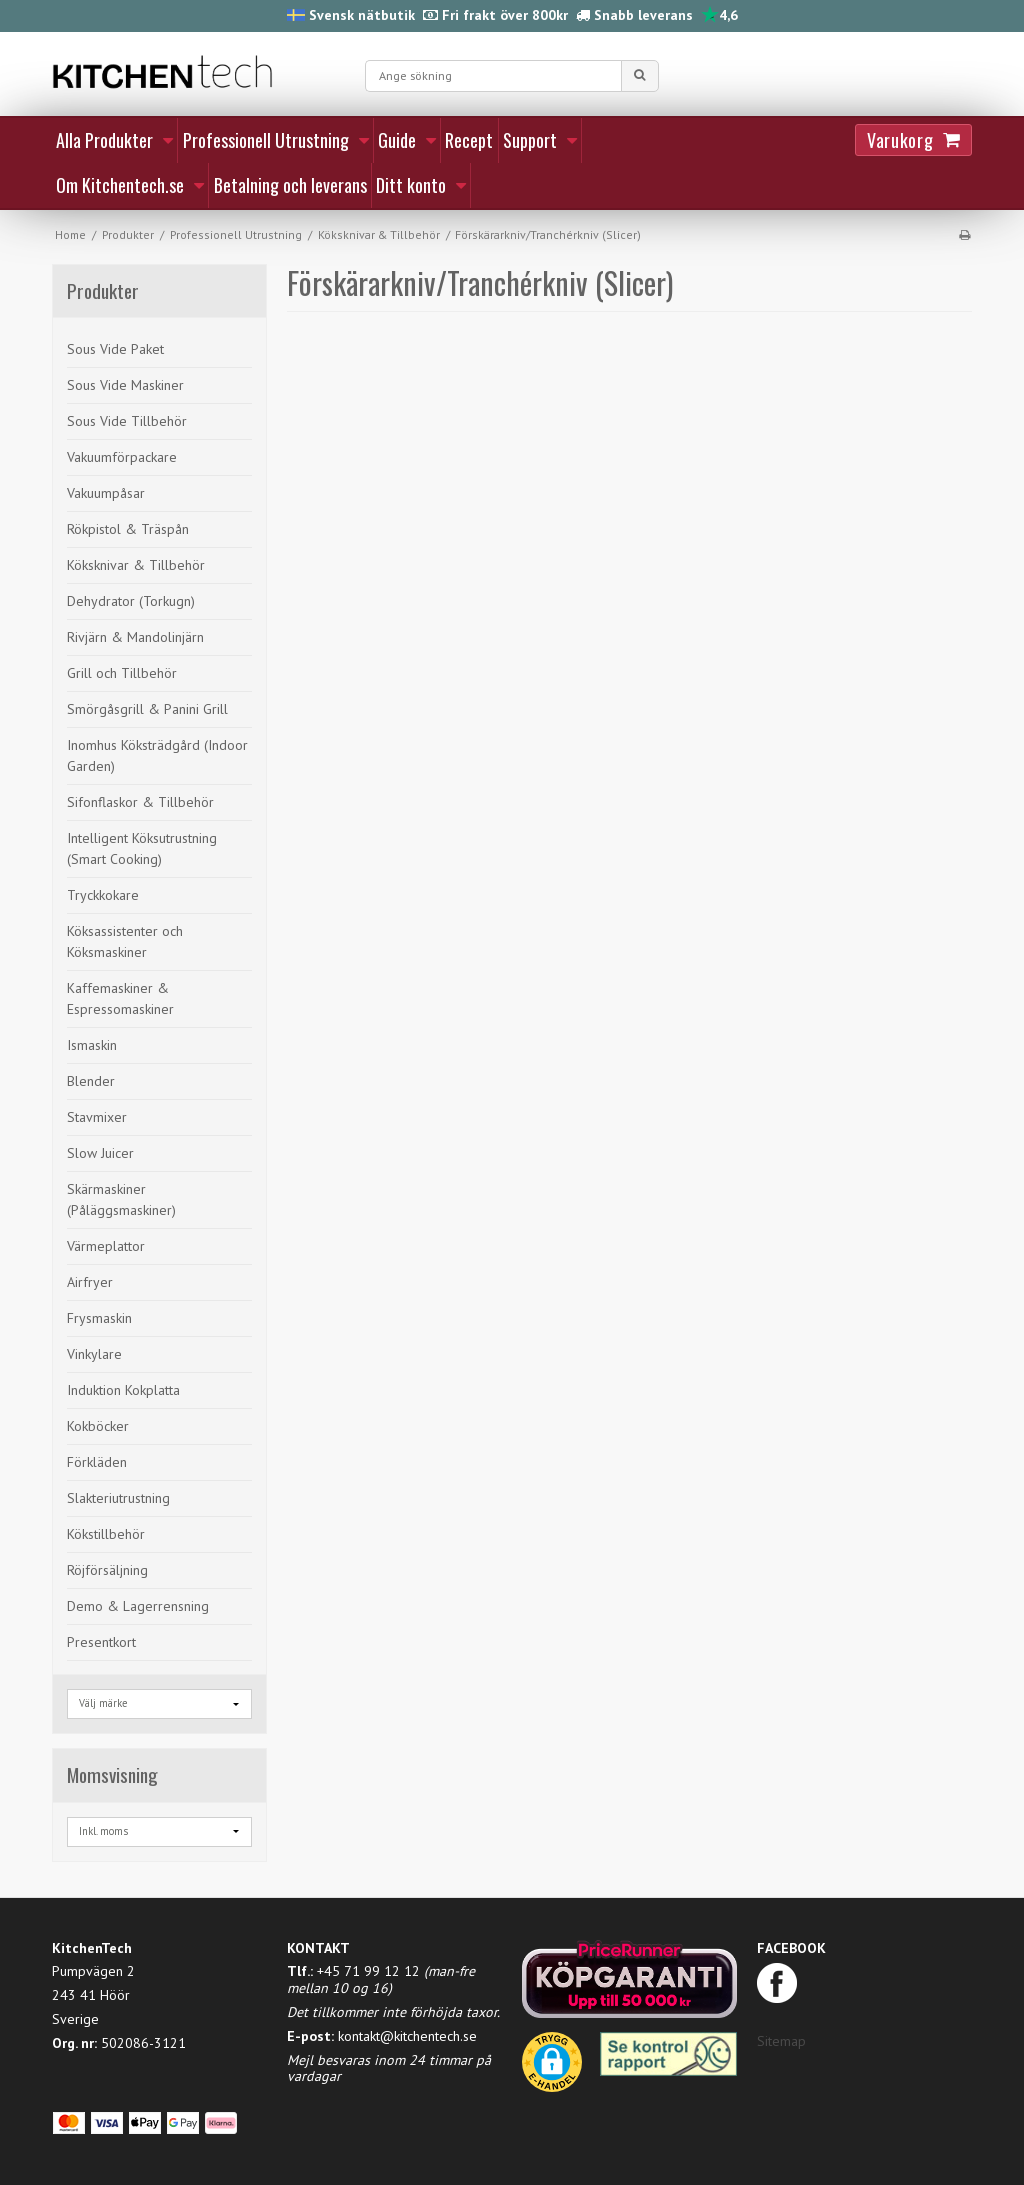 The height and width of the screenshot is (2185, 1024). What do you see at coordinates (90, 1282) in the screenshot?
I see `Airfryer` at bounding box center [90, 1282].